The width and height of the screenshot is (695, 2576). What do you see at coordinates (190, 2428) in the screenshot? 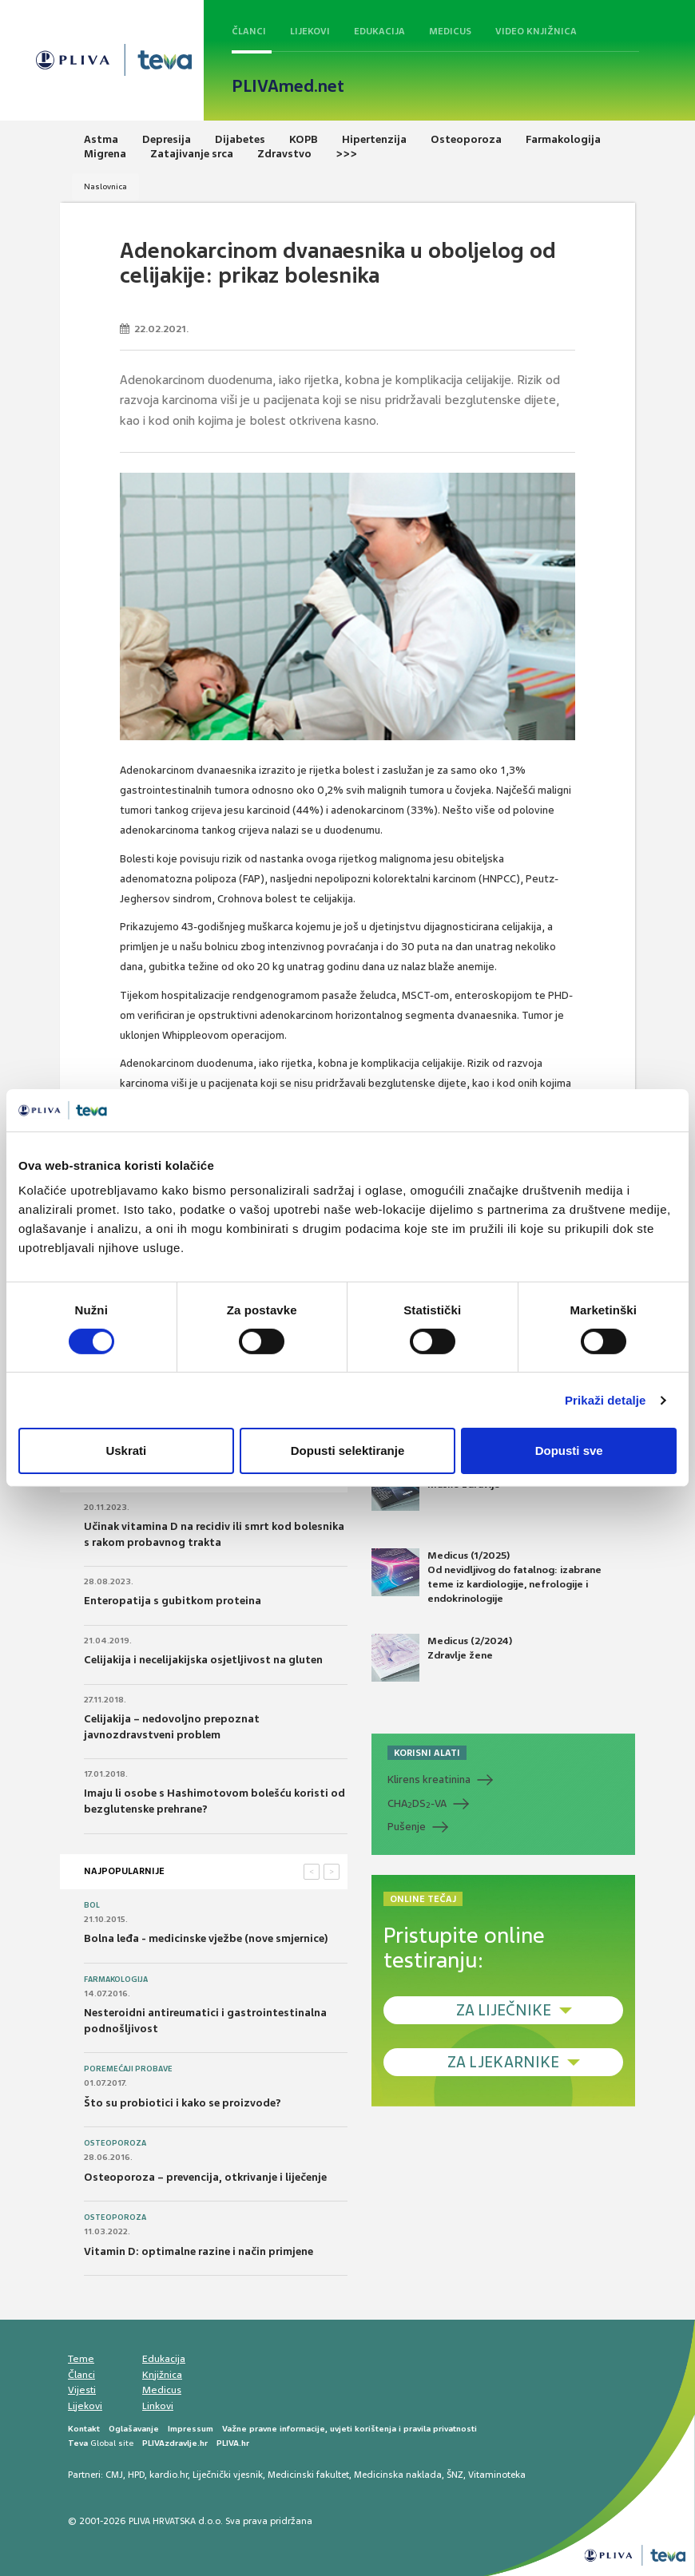
I see `Impressum` at bounding box center [190, 2428].